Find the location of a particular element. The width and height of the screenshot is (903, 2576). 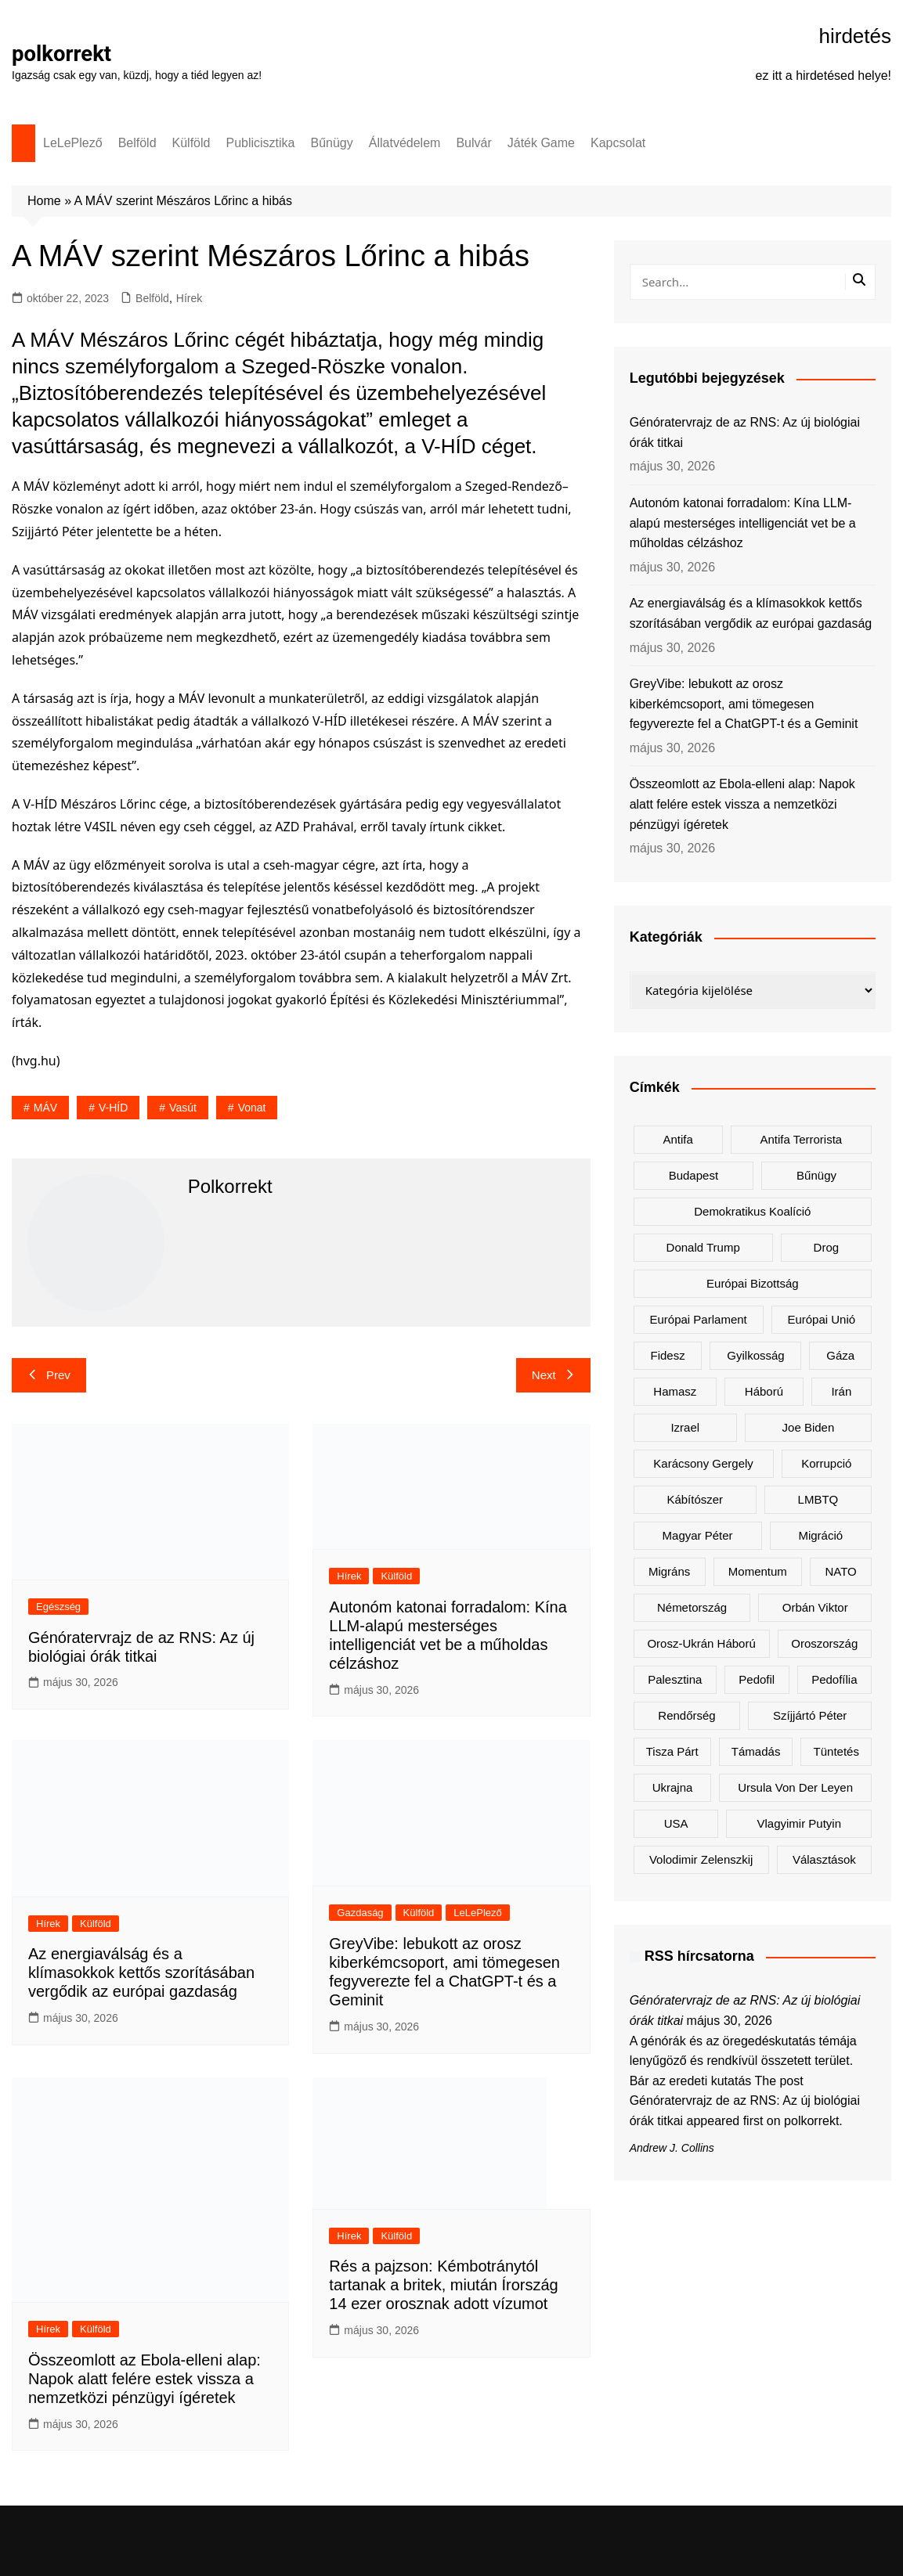

GreyVibe: lebukott az orosz kiberkémcsoport, ami tömegesen fegyverezte fel a ChatGPT-t és a Geminit is located at coordinates (744, 703).